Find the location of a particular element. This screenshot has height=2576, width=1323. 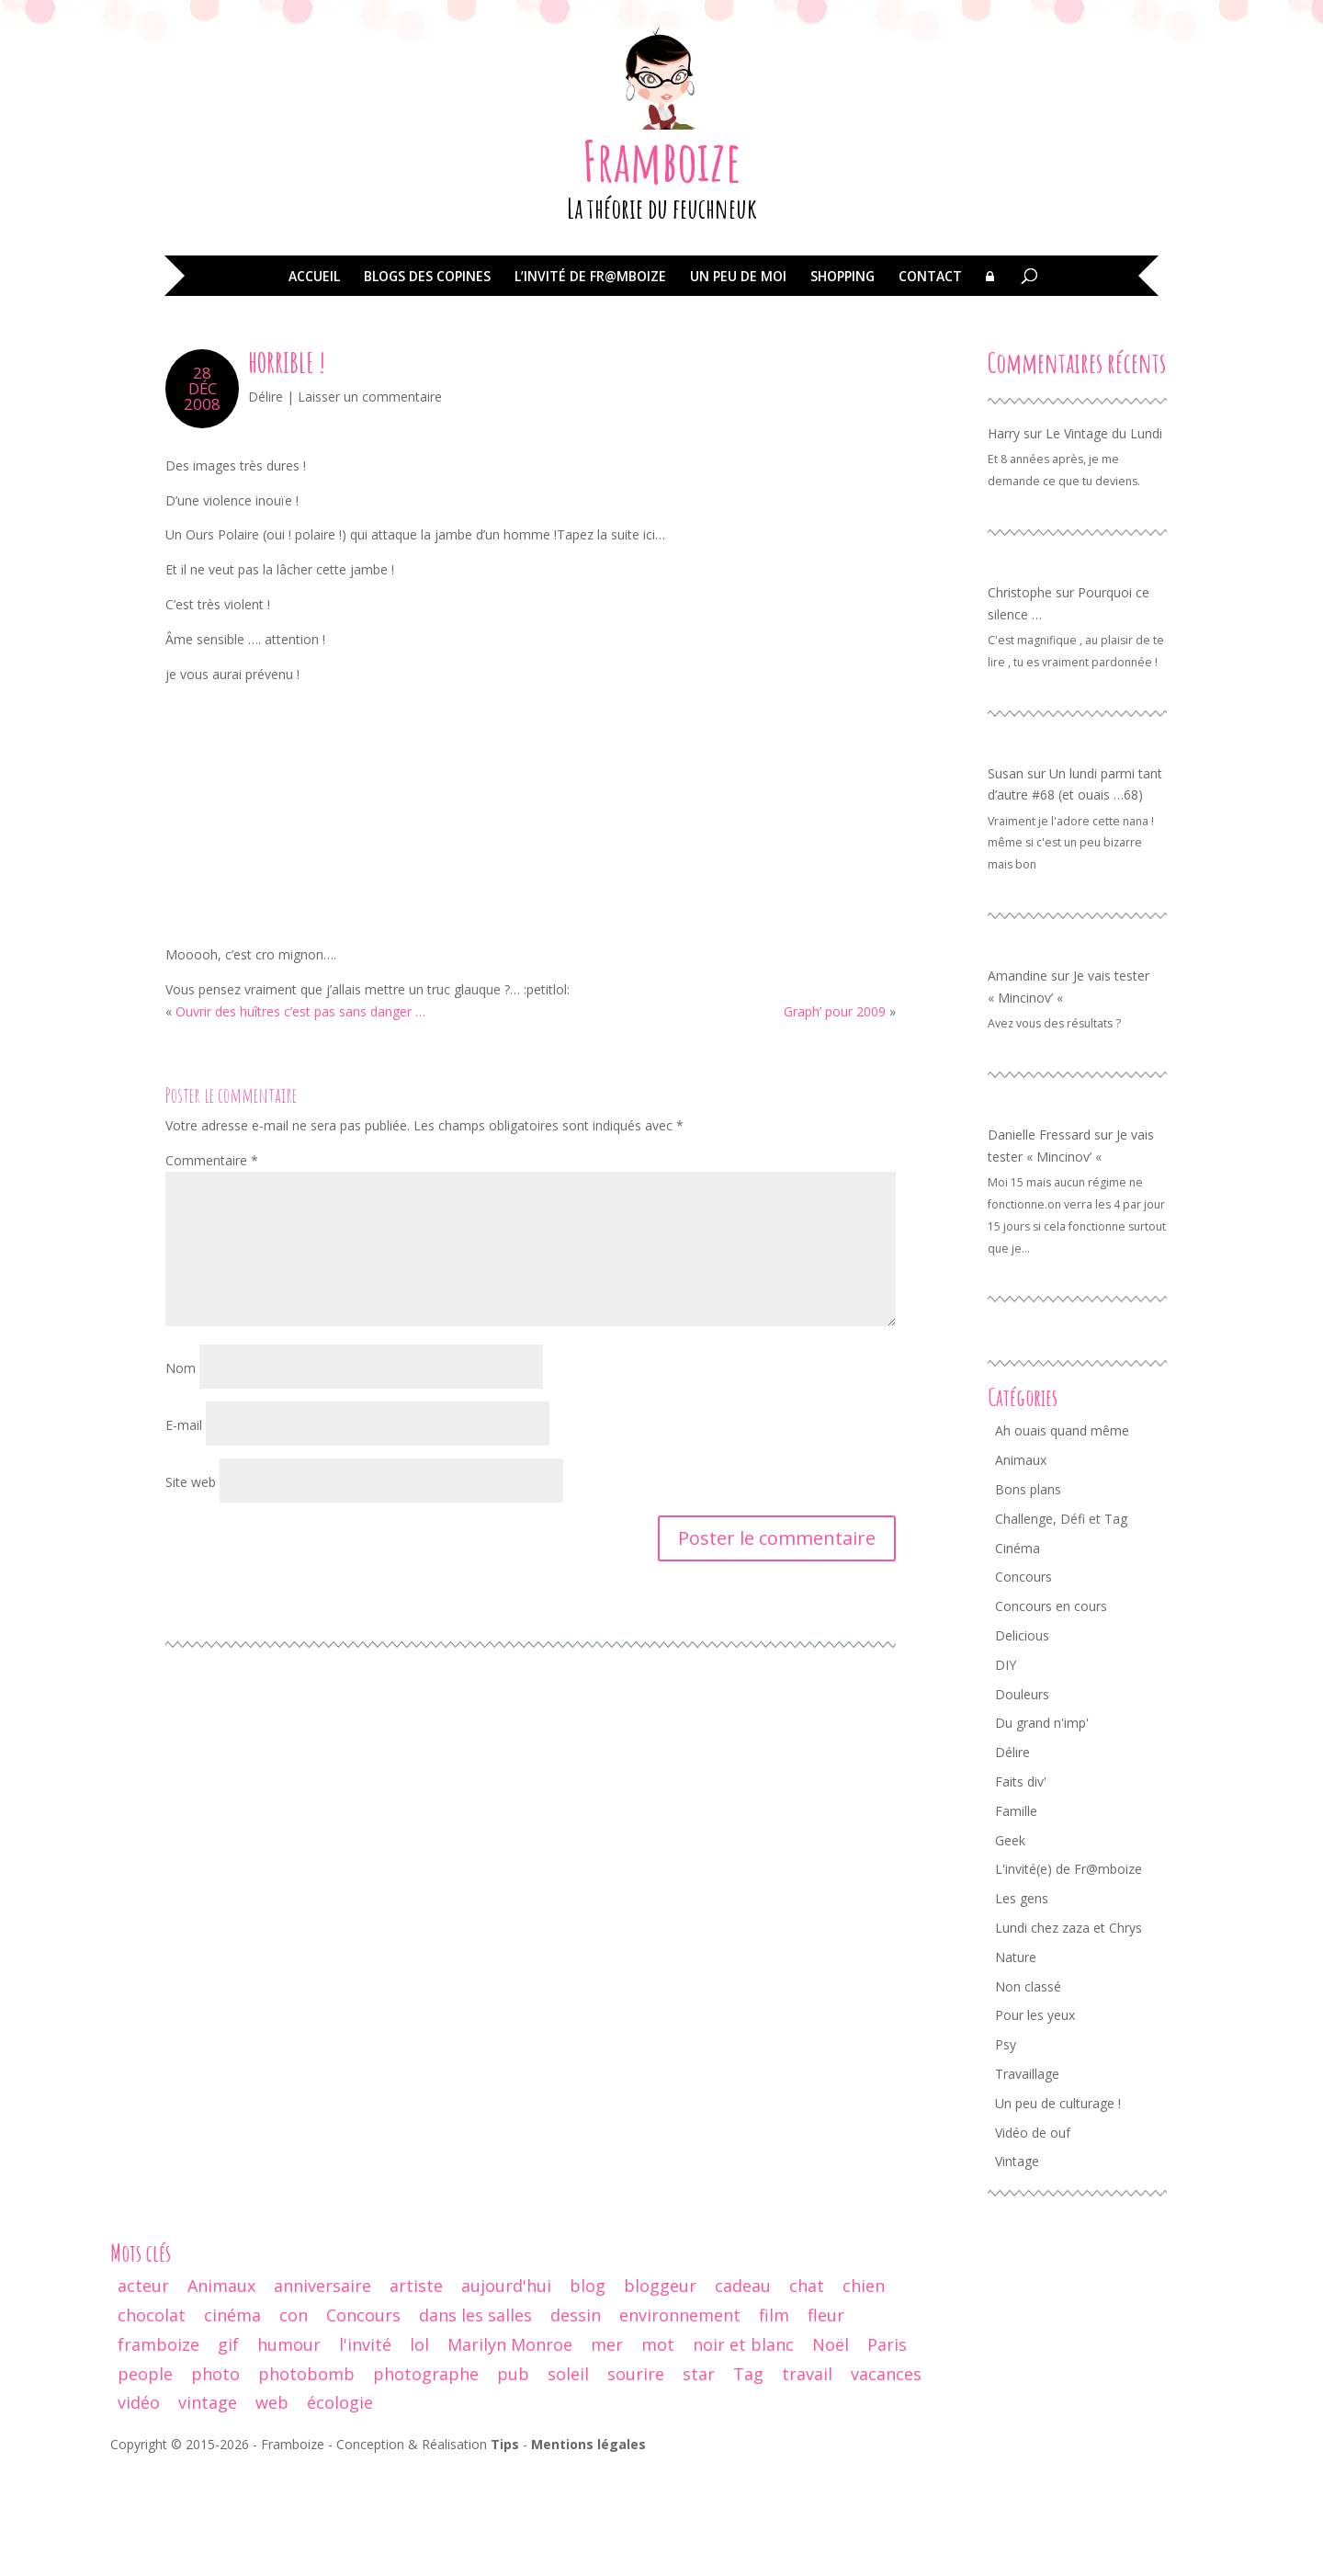

Marilyn Monroe [Marilyn Monroe (14 éléments)] is located at coordinates (509, 2451).